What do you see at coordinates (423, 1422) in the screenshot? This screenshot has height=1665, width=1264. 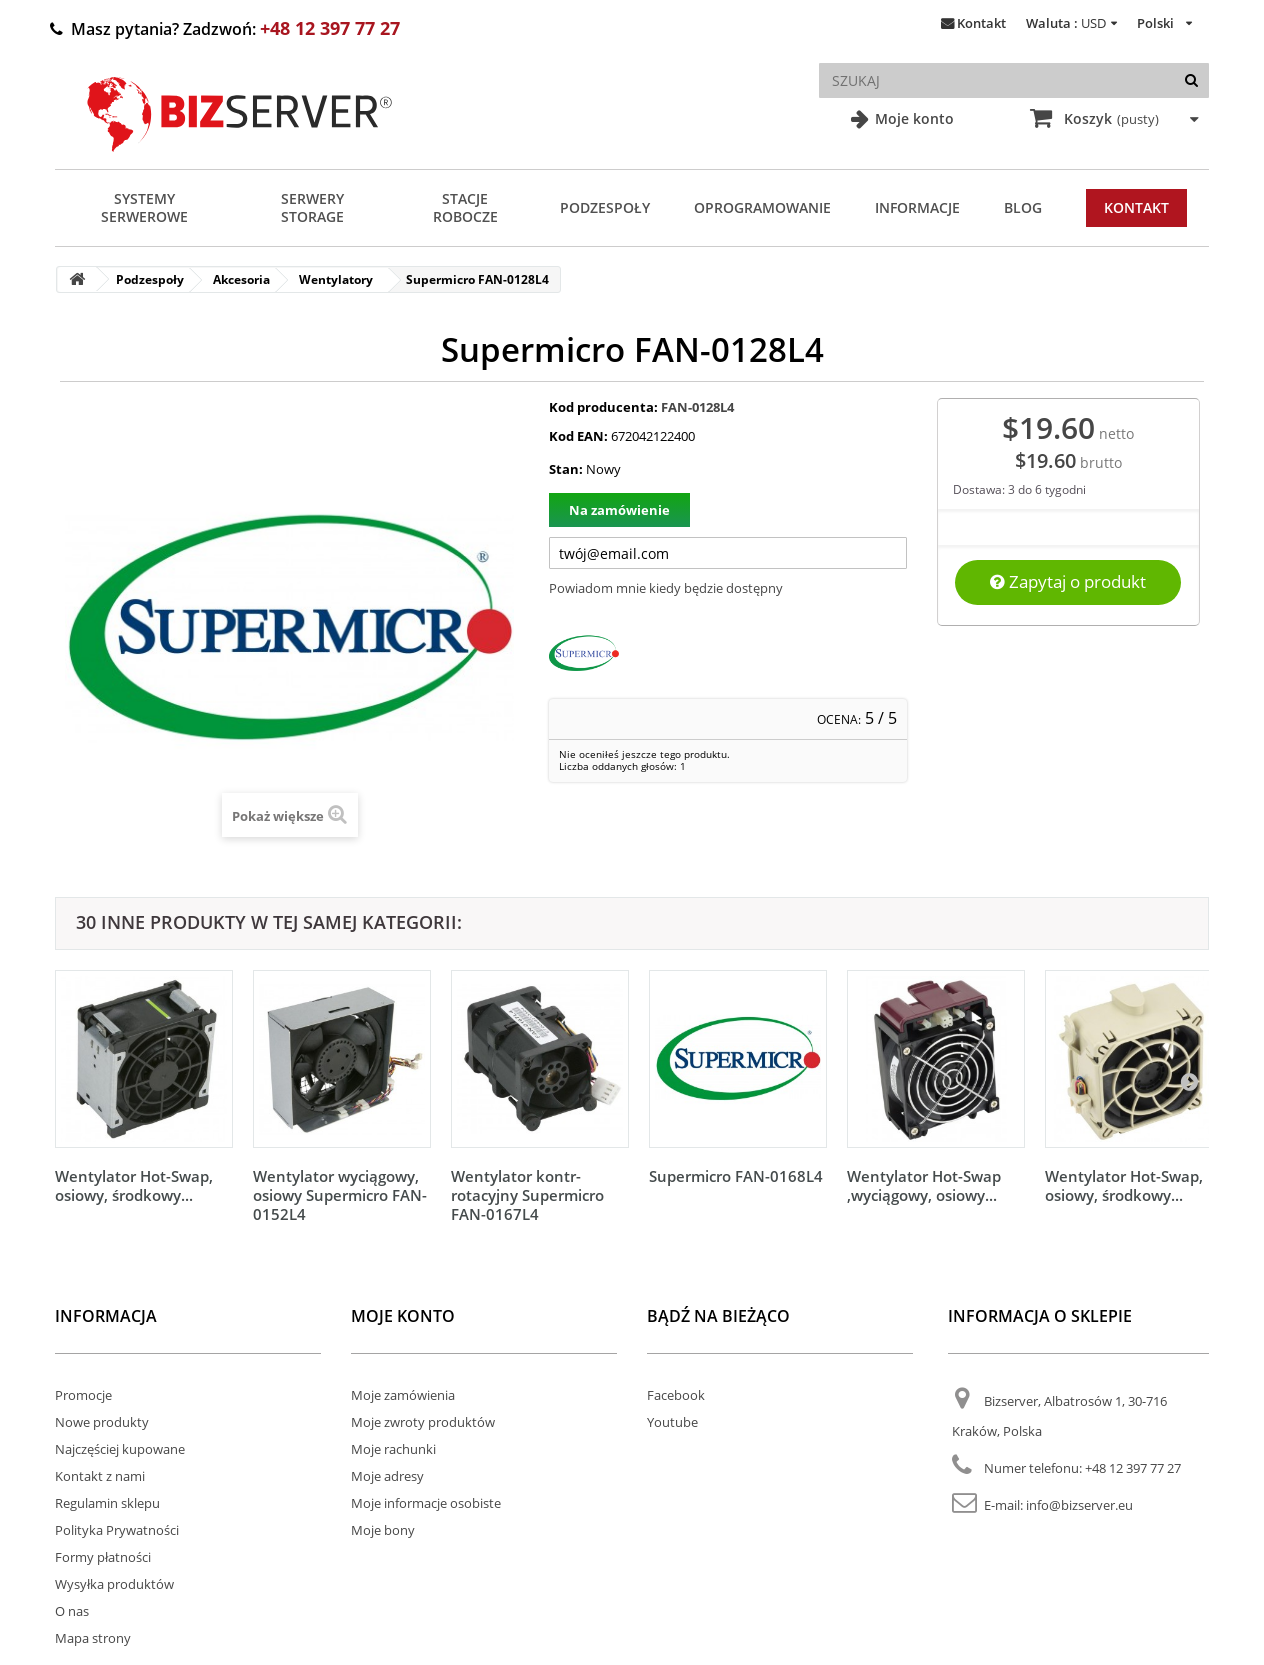 I see `Moje zwroty produktów` at bounding box center [423, 1422].